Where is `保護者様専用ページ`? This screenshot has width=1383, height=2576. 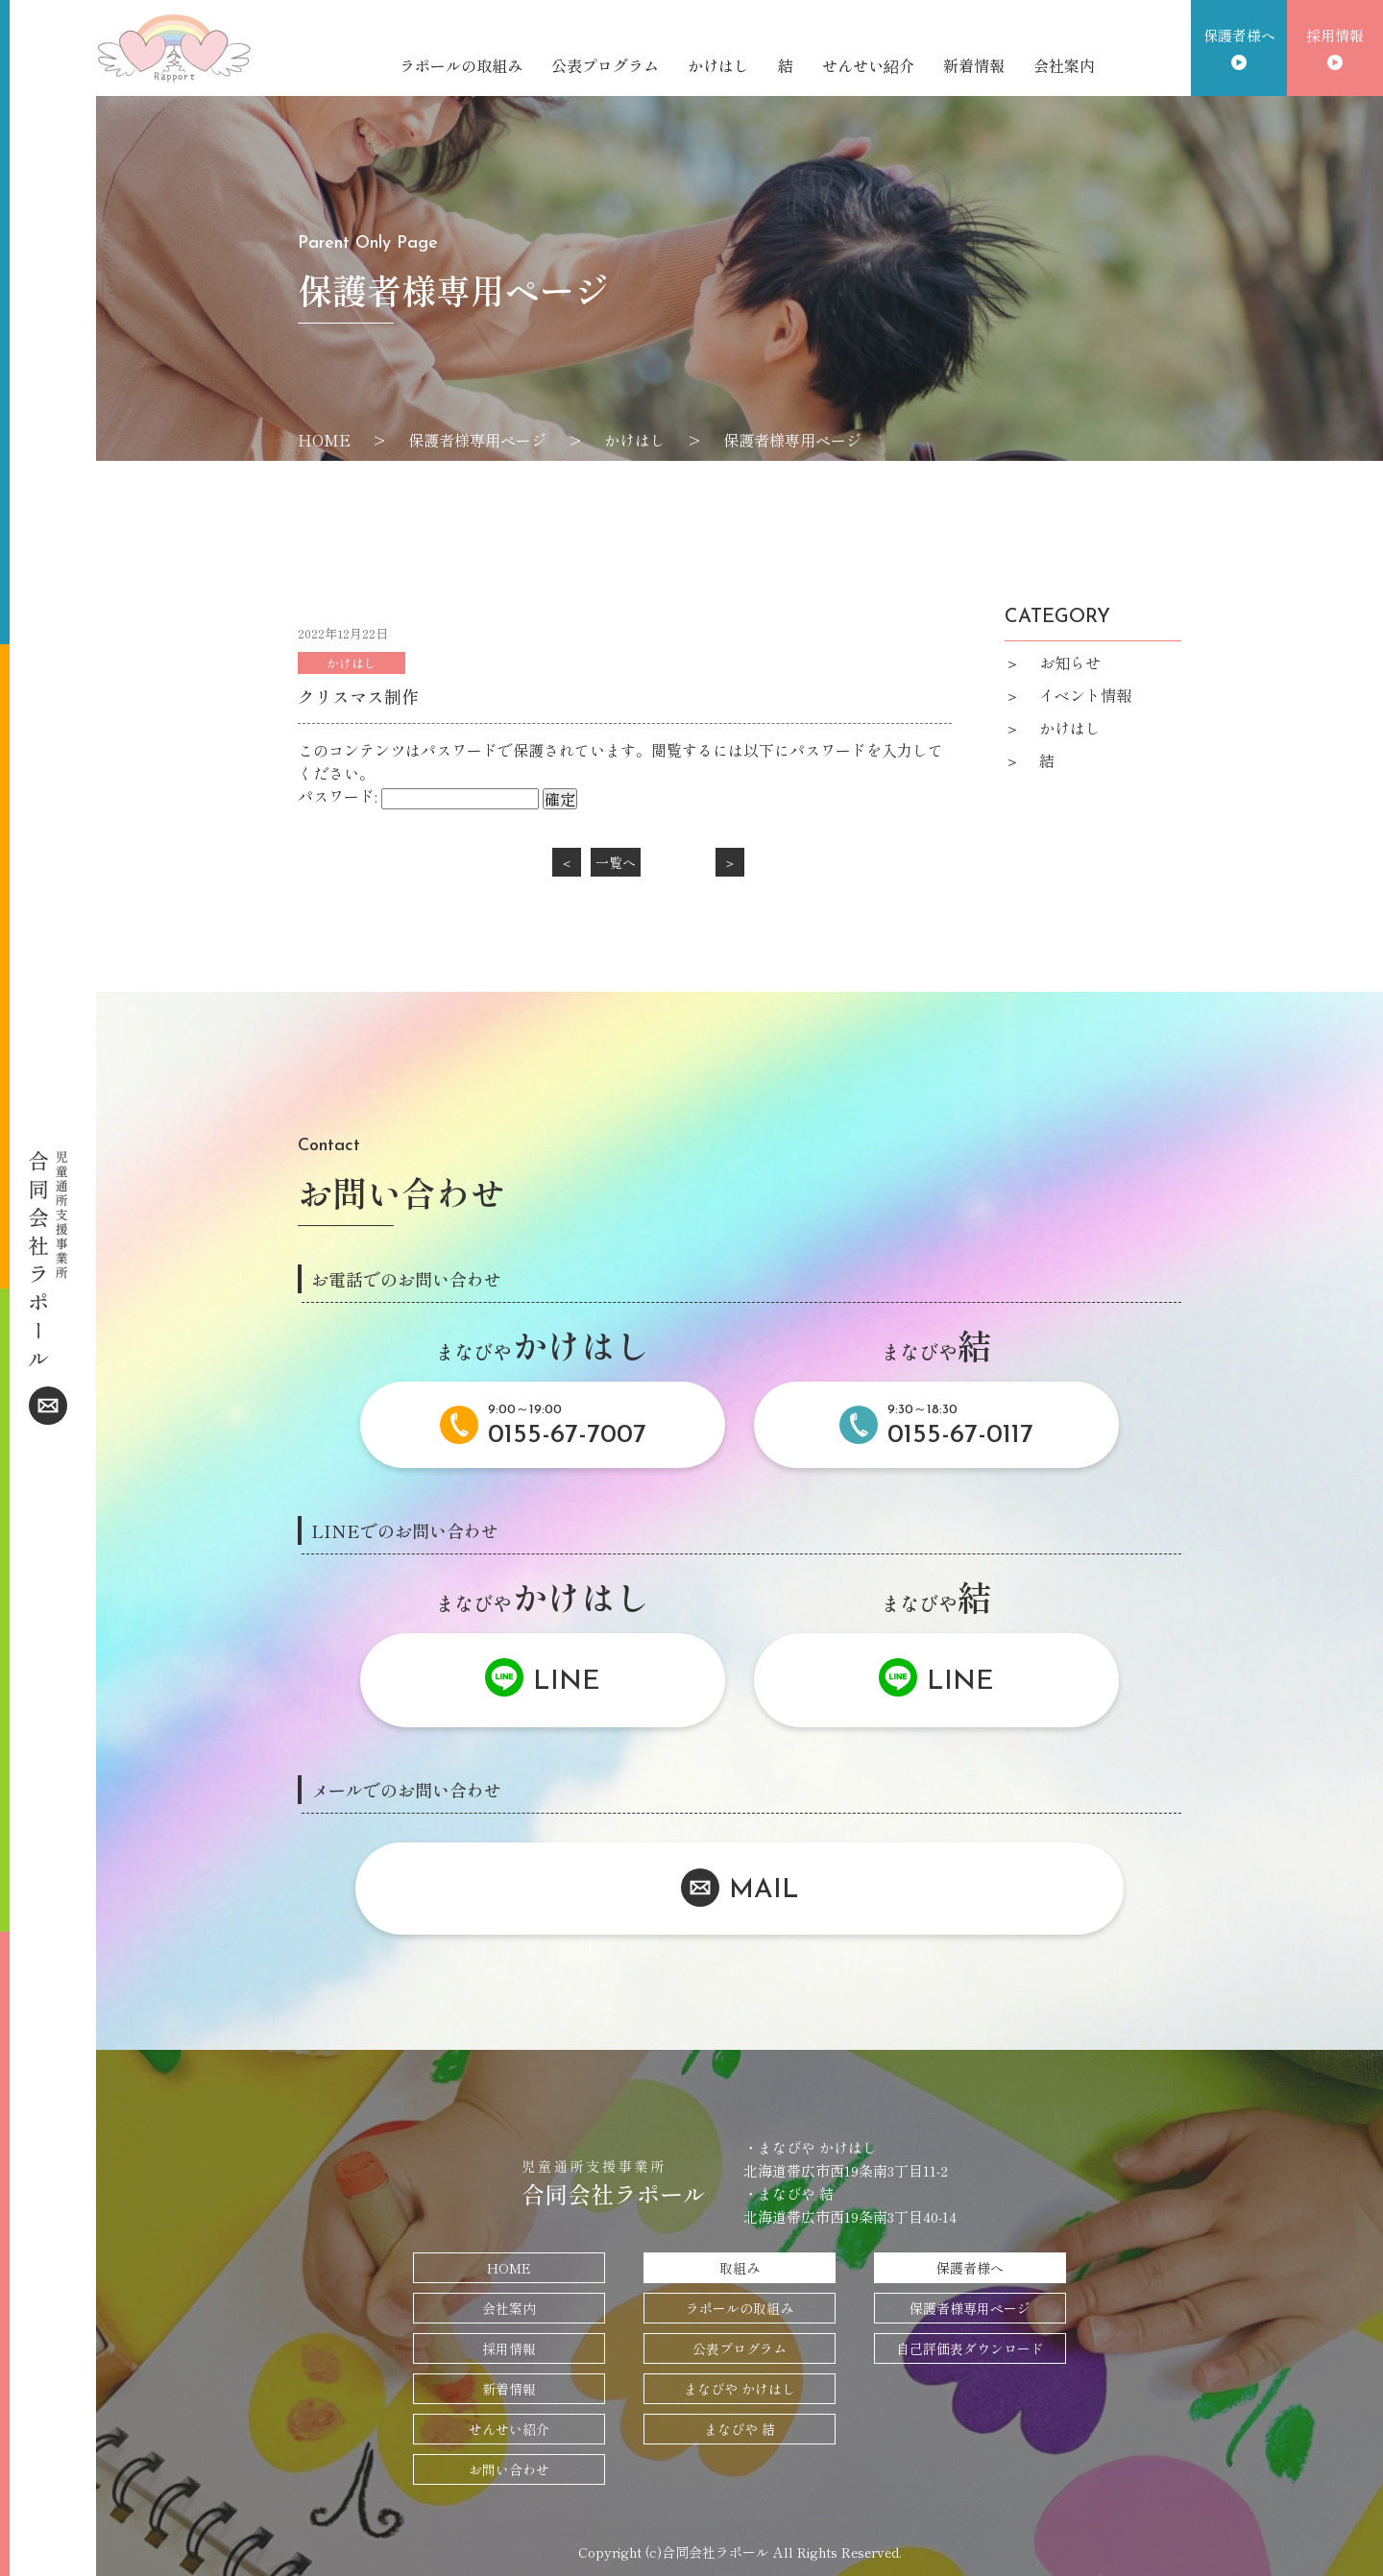 保護者様専用ページ is located at coordinates (970, 2308).